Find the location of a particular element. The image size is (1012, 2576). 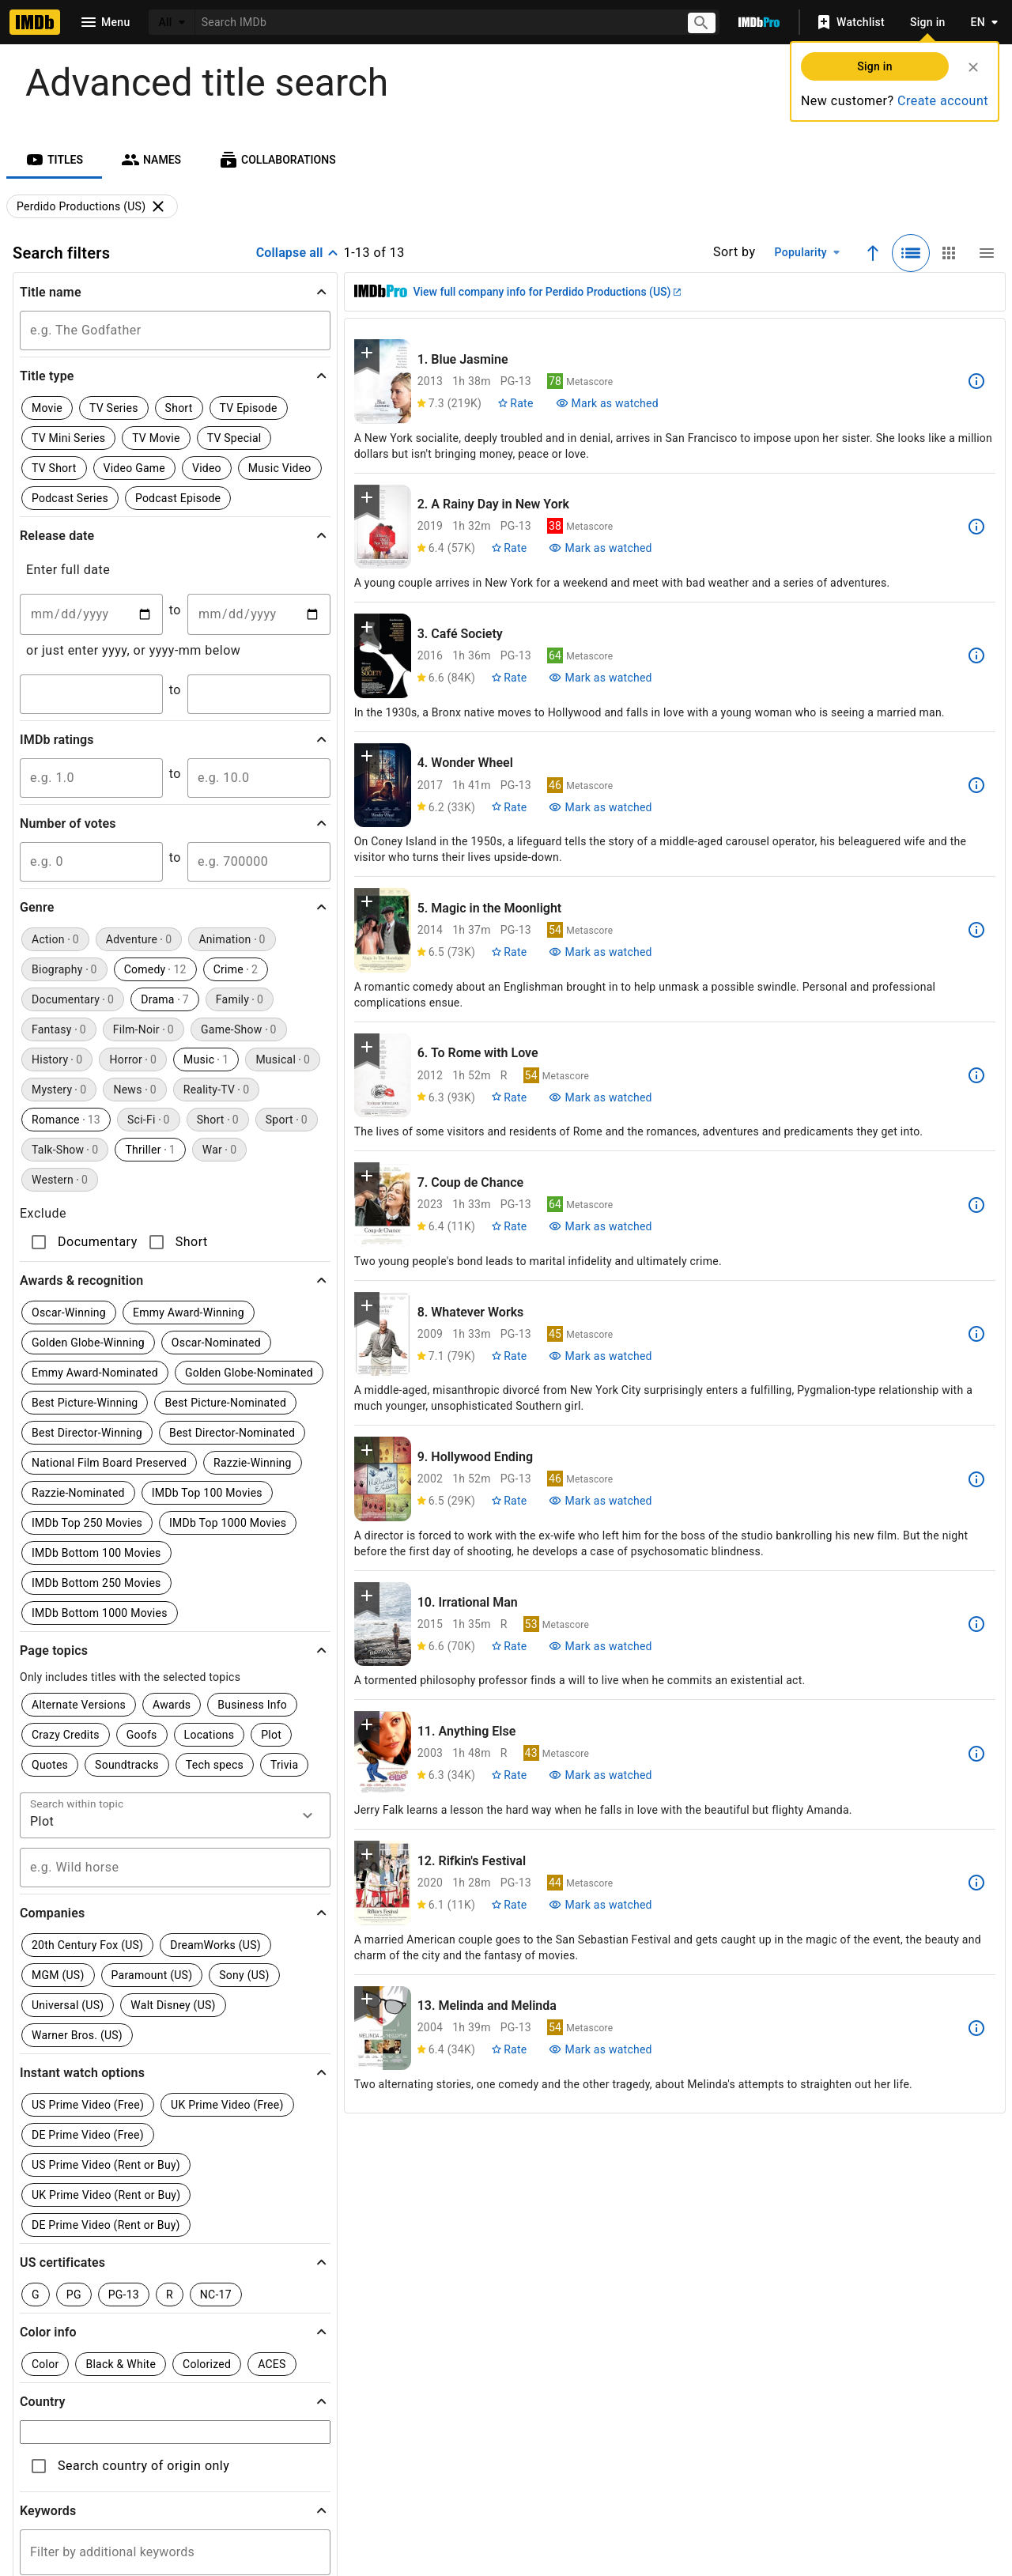

[See more information about Wonder Wheel] is located at coordinates (976, 785).